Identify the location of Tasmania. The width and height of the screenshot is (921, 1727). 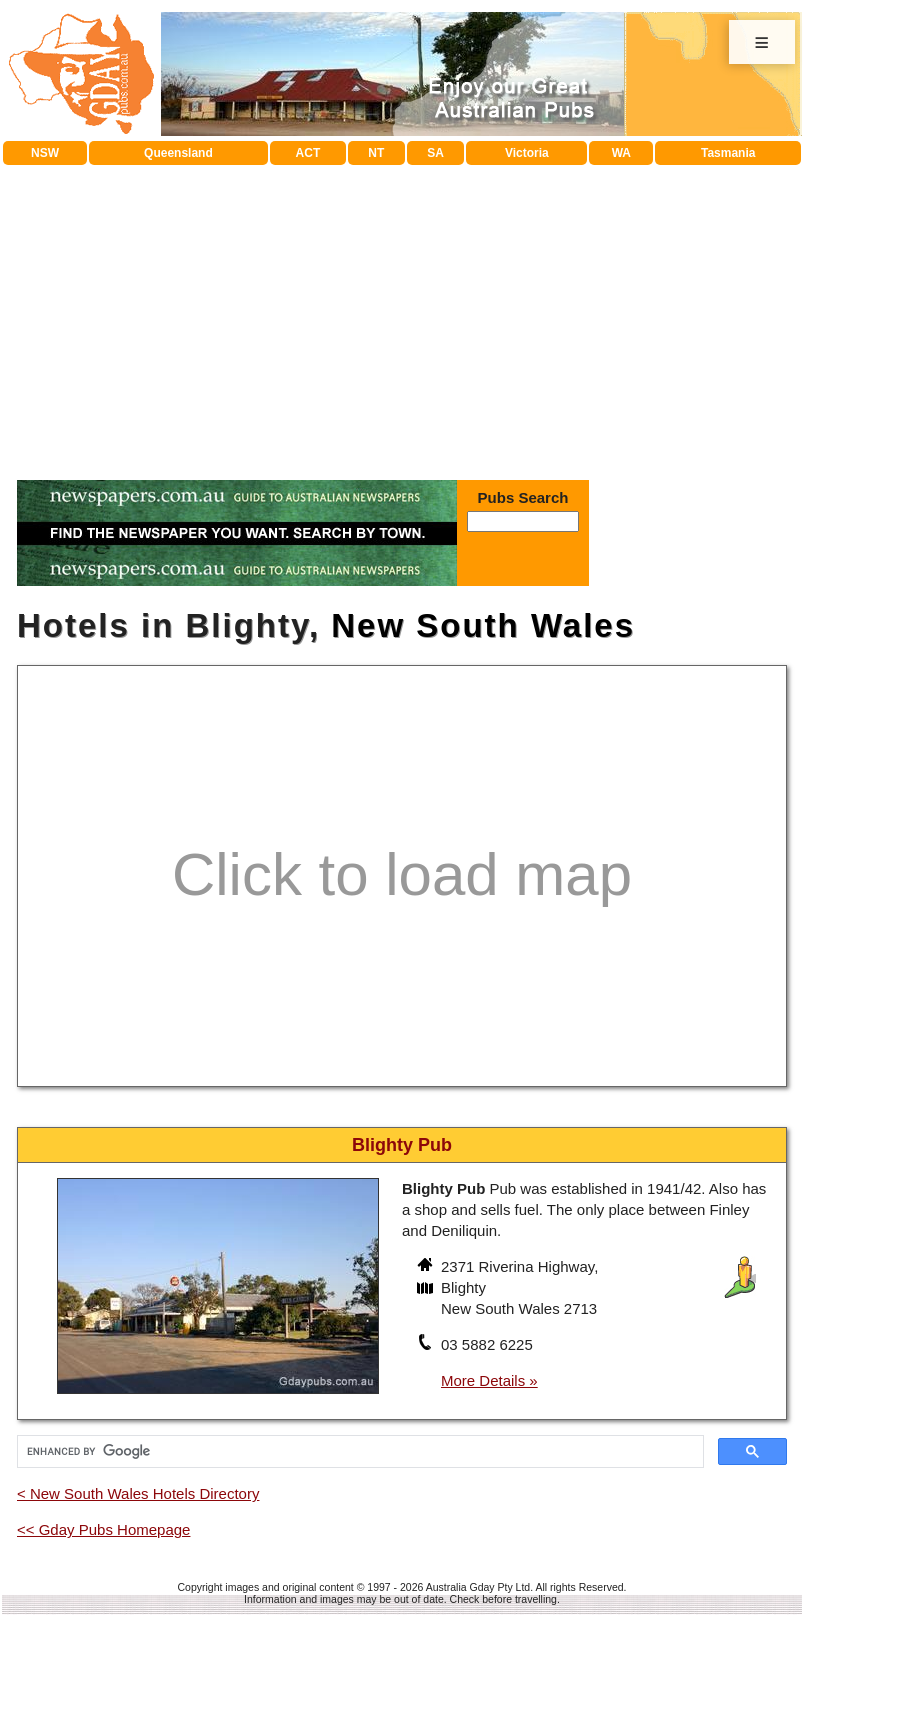
(728, 153).